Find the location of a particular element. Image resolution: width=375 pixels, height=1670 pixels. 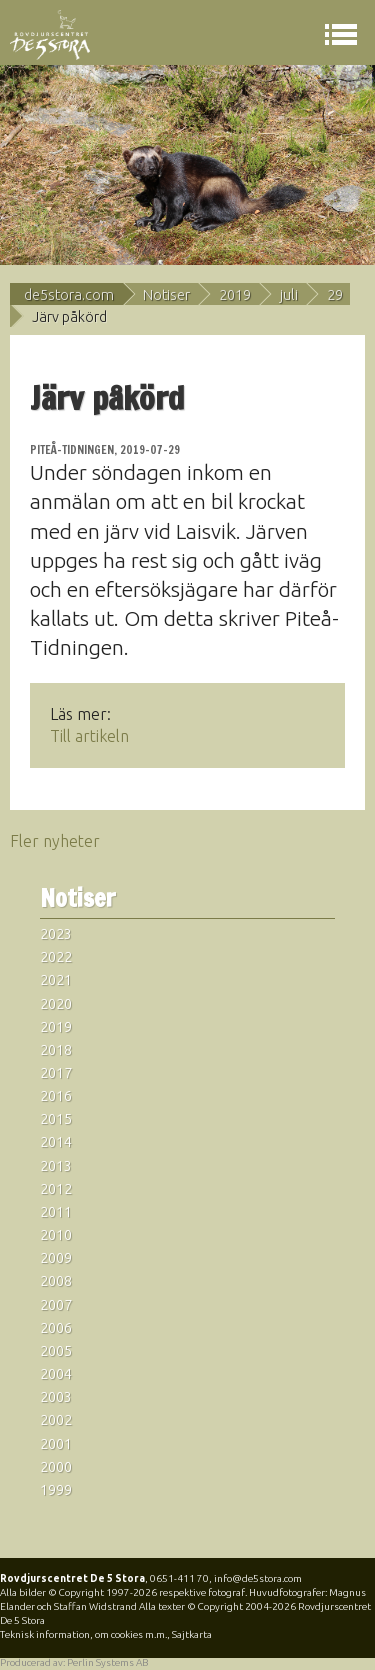

0651-411 70 is located at coordinates (179, 1578).